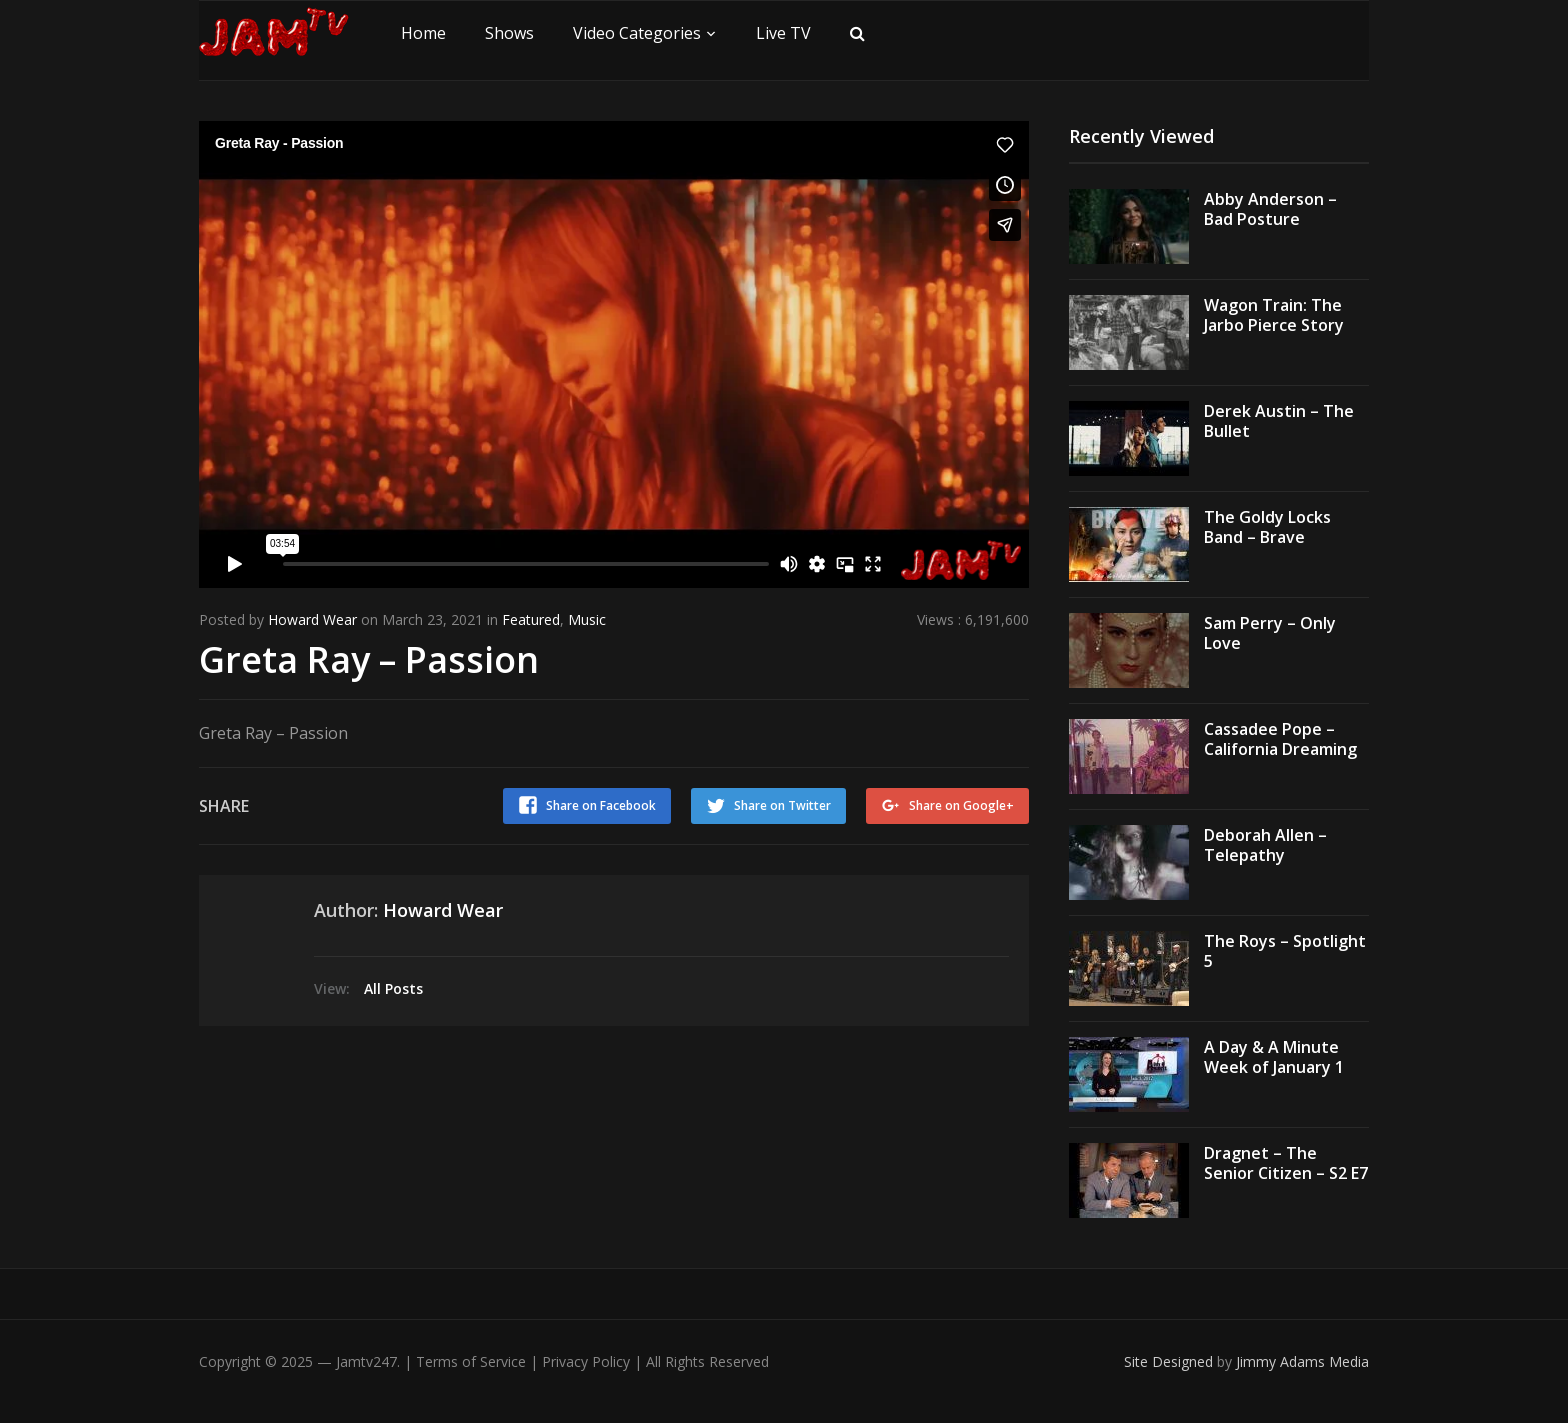  Describe the element at coordinates (1302, 1361) in the screenshot. I see `Jimmy Adams Media` at that location.